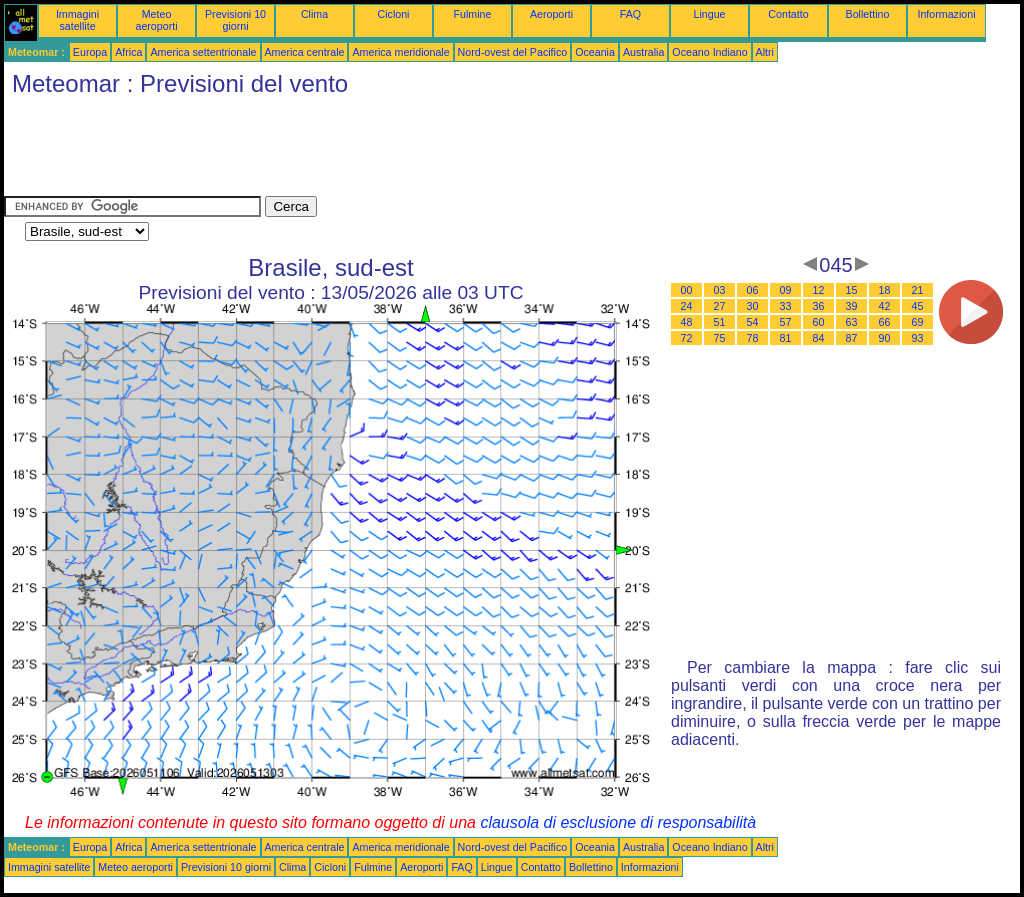 The height and width of the screenshot is (897, 1024). Describe the element at coordinates (394, 14) in the screenshot. I see `Cicloni` at that location.